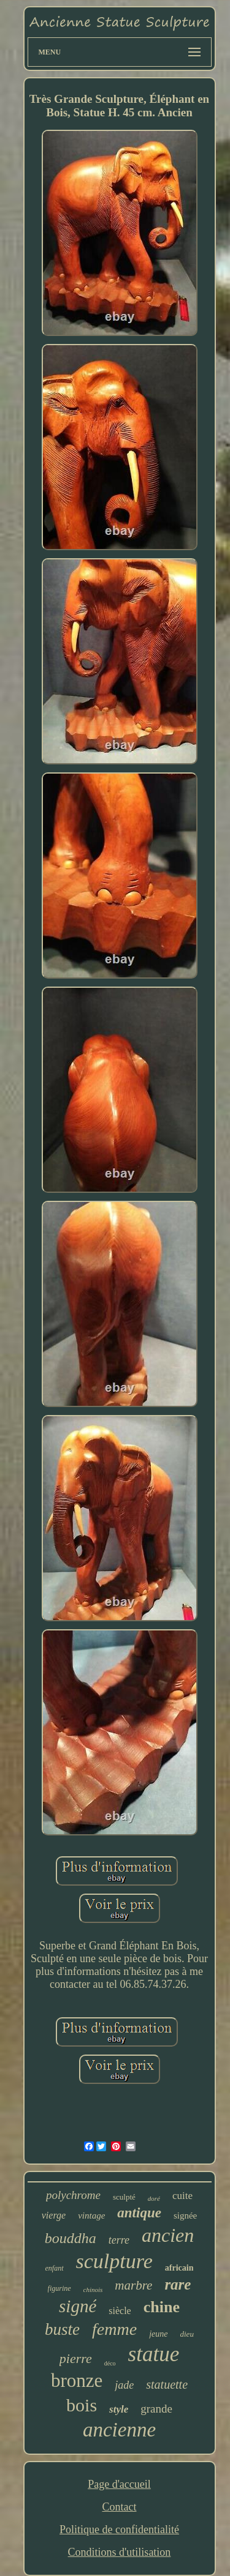  Describe the element at coordinates (93, 2289) in the screenshot. I see `chinois` at that location.